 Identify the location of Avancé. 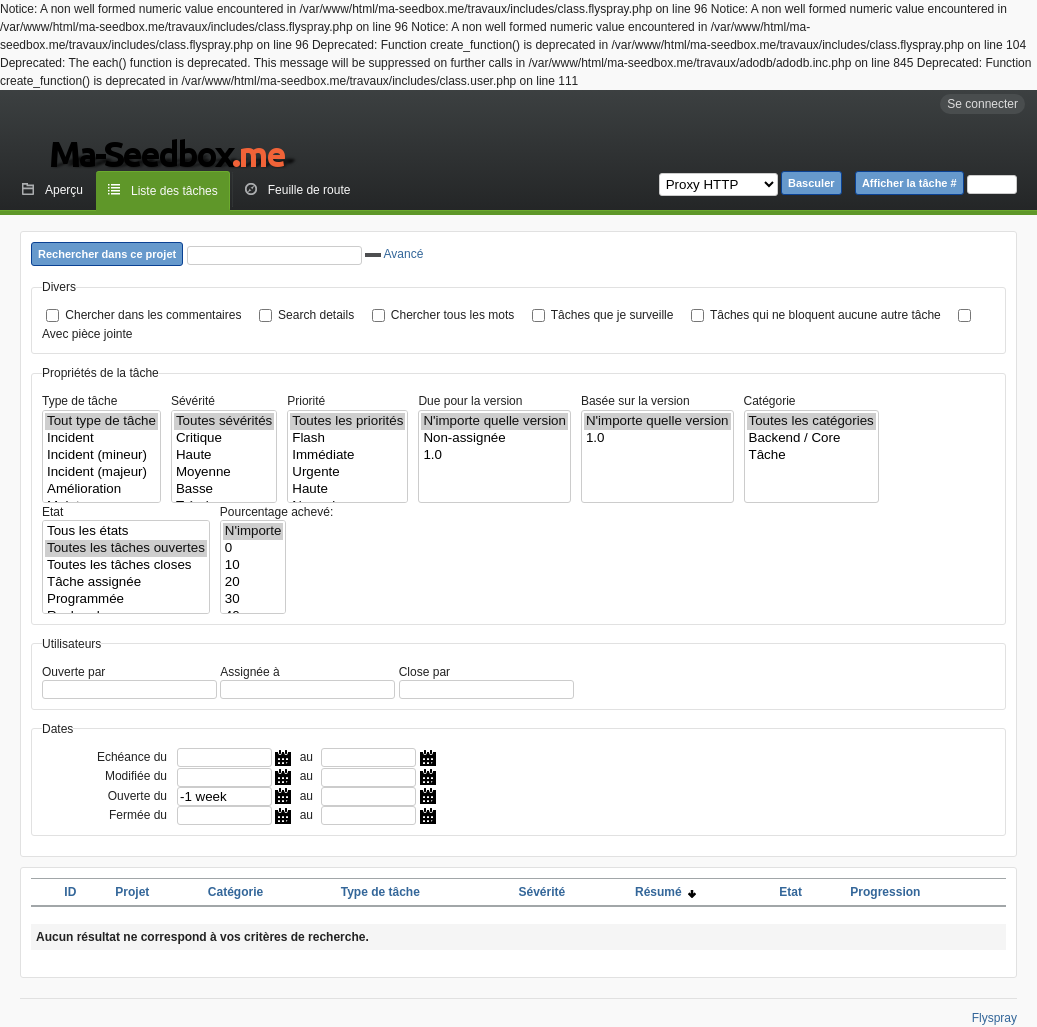
(394, 254).